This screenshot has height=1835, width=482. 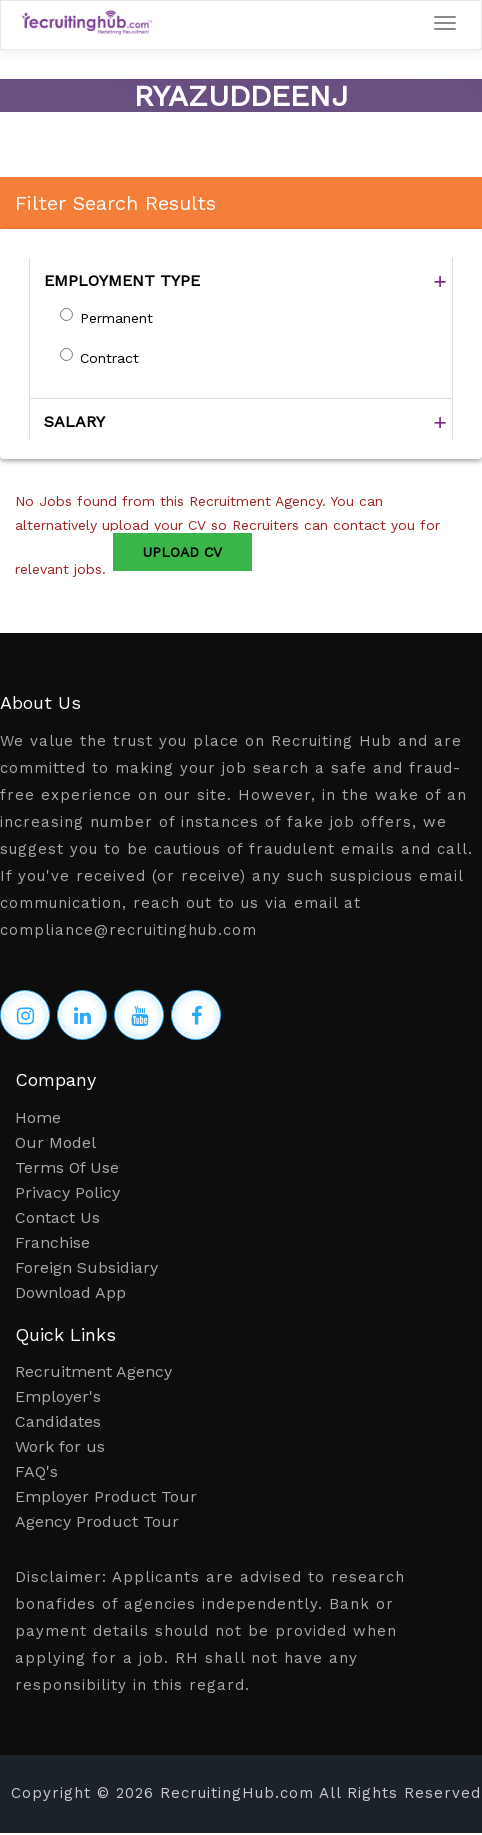 What do you see at coordinates (36, 1471) in the screenshot?
I see `FAQ's` at bounding box center [36, 1471].